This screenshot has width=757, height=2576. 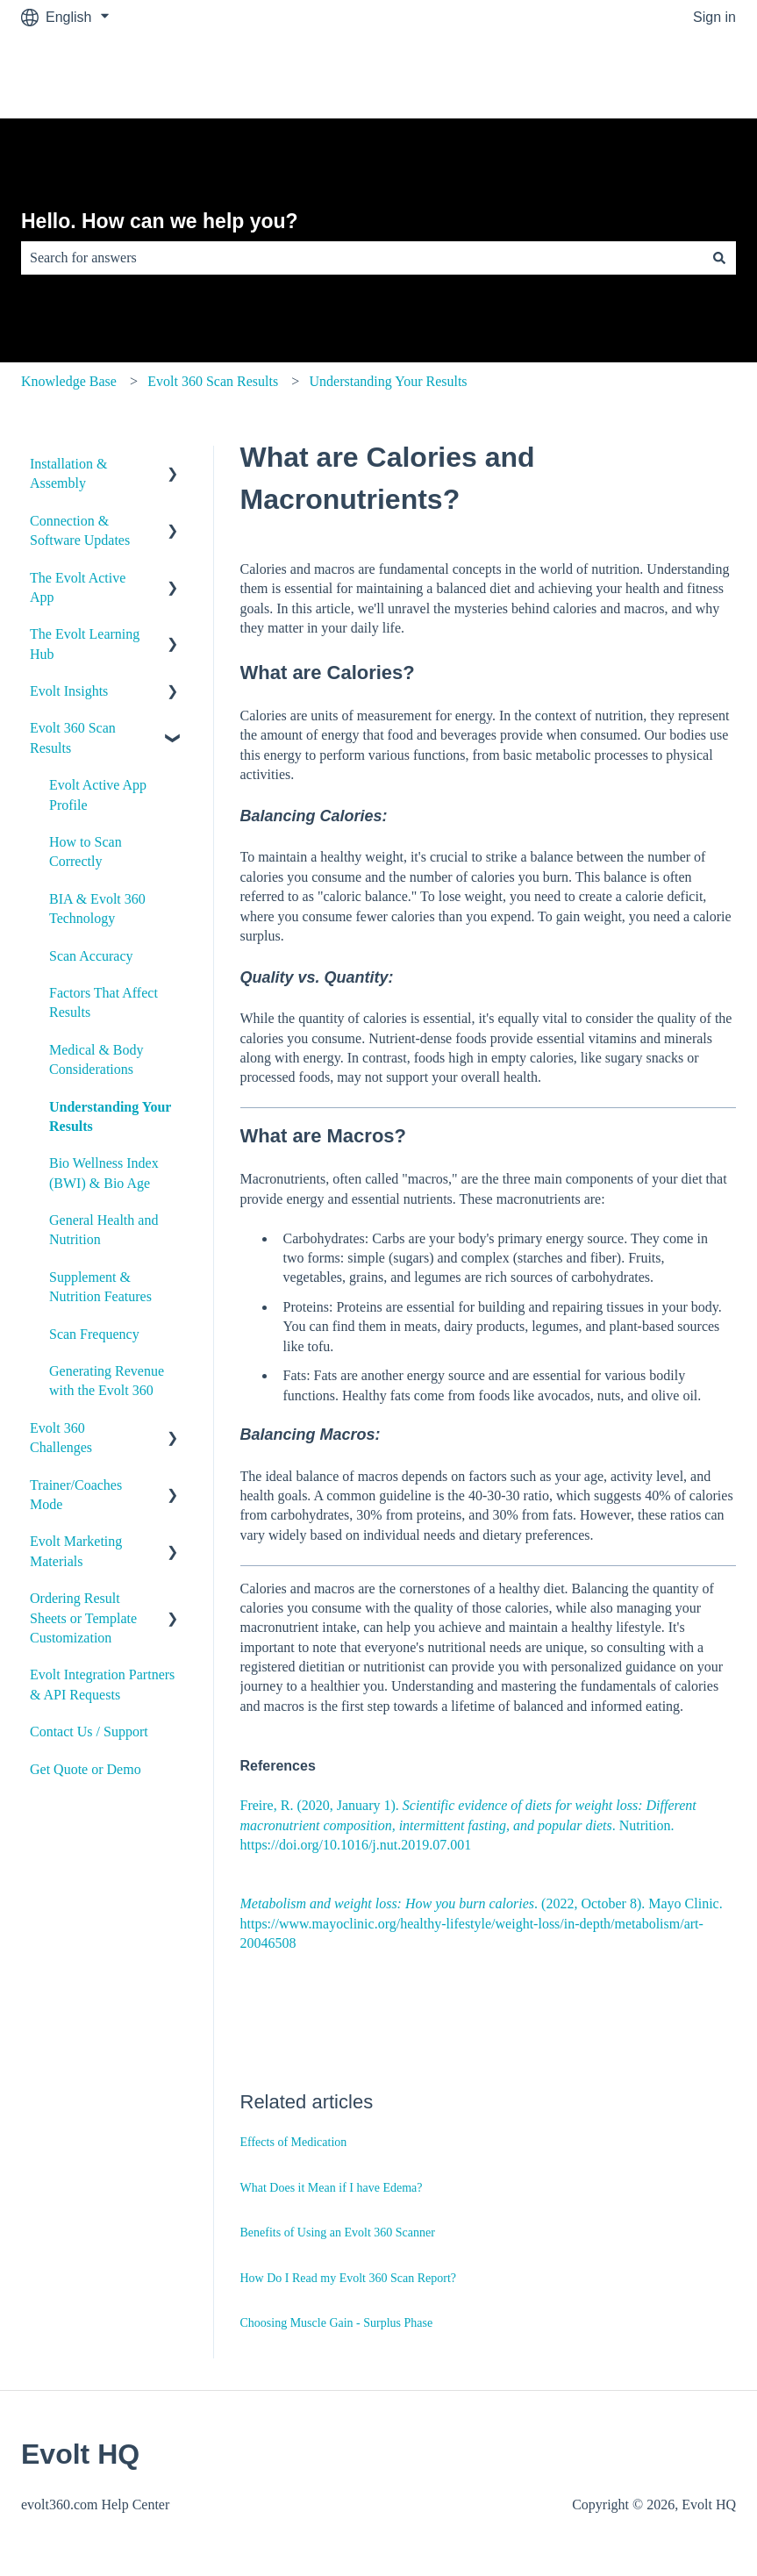 What do you see at coordinates (293, 2142) in the screenshot?
I see `Effects of Medication` at bounding box center [293, 2142].